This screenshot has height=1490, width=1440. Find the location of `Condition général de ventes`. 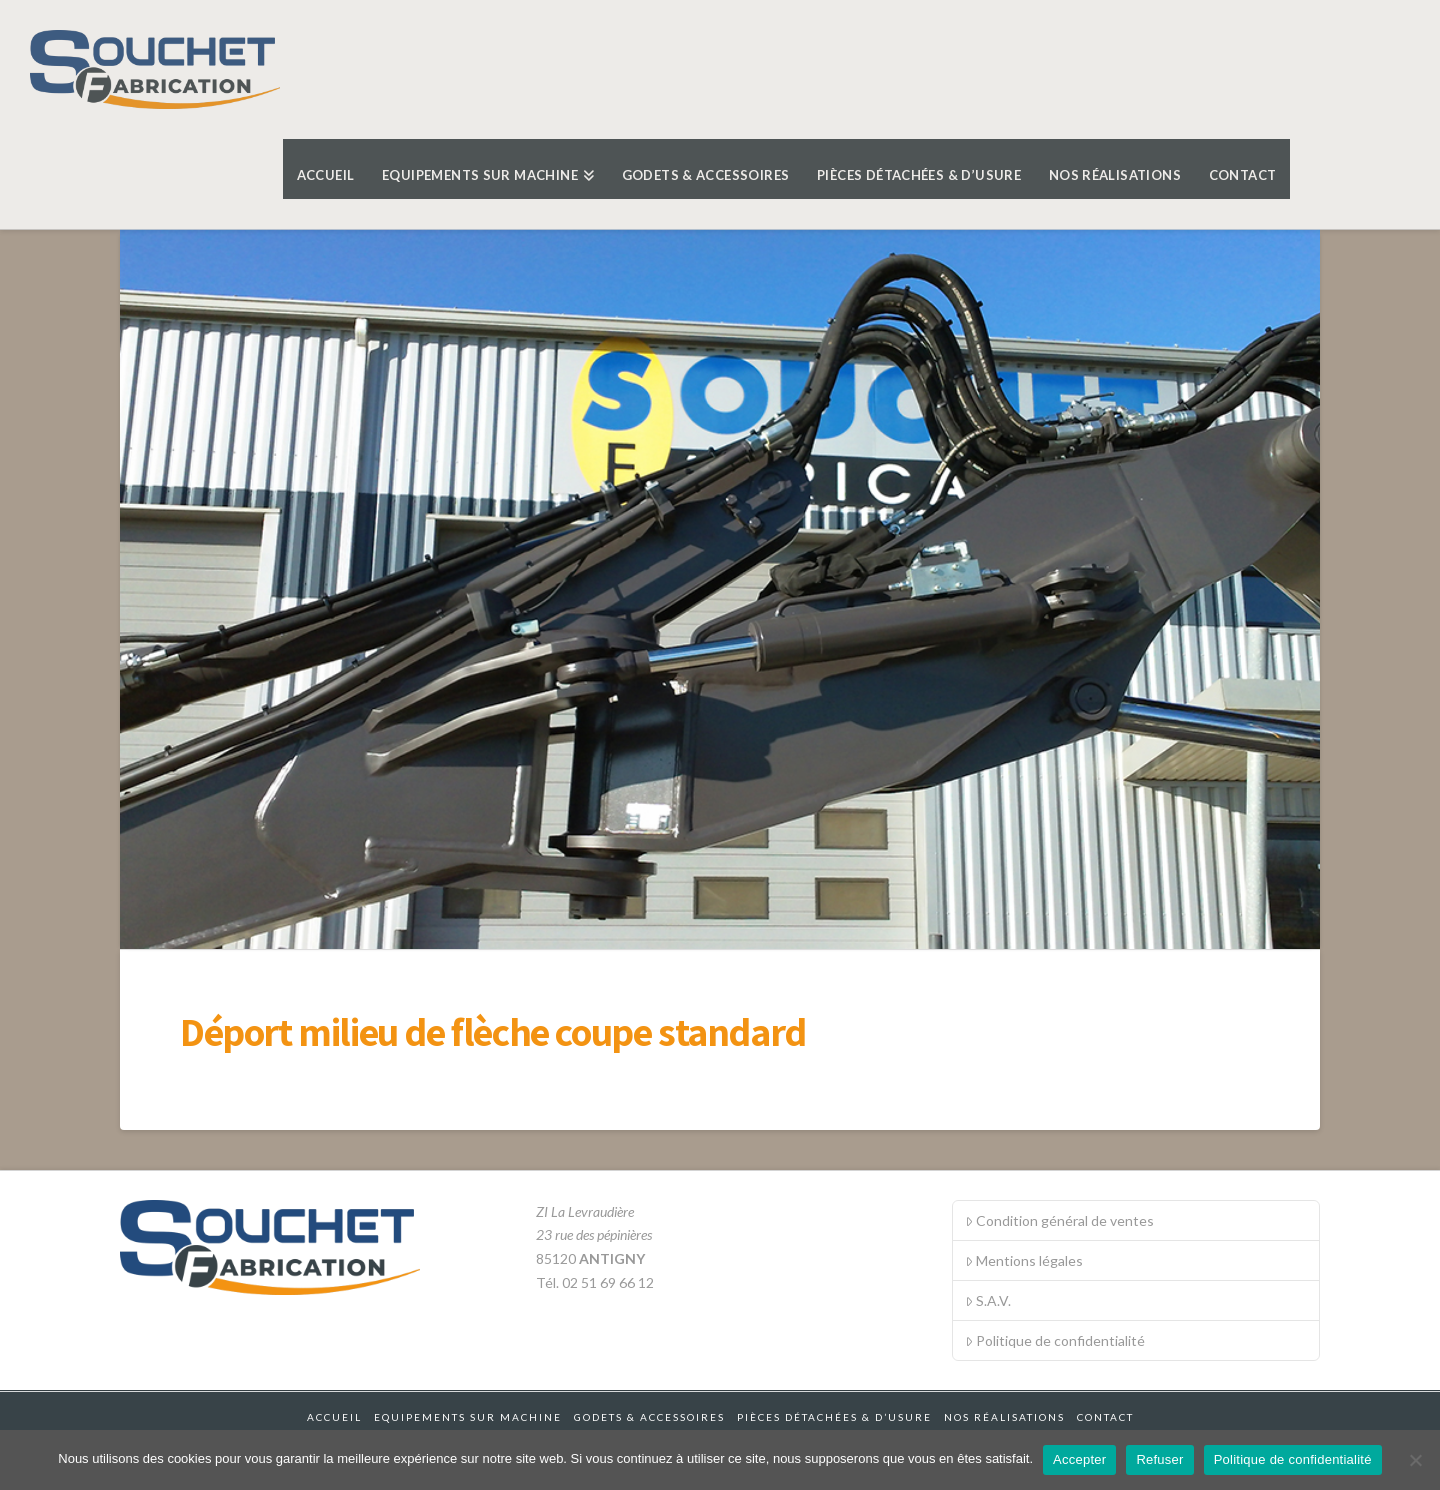

Condition général de ventes is located at coordinates (1059, 1220).